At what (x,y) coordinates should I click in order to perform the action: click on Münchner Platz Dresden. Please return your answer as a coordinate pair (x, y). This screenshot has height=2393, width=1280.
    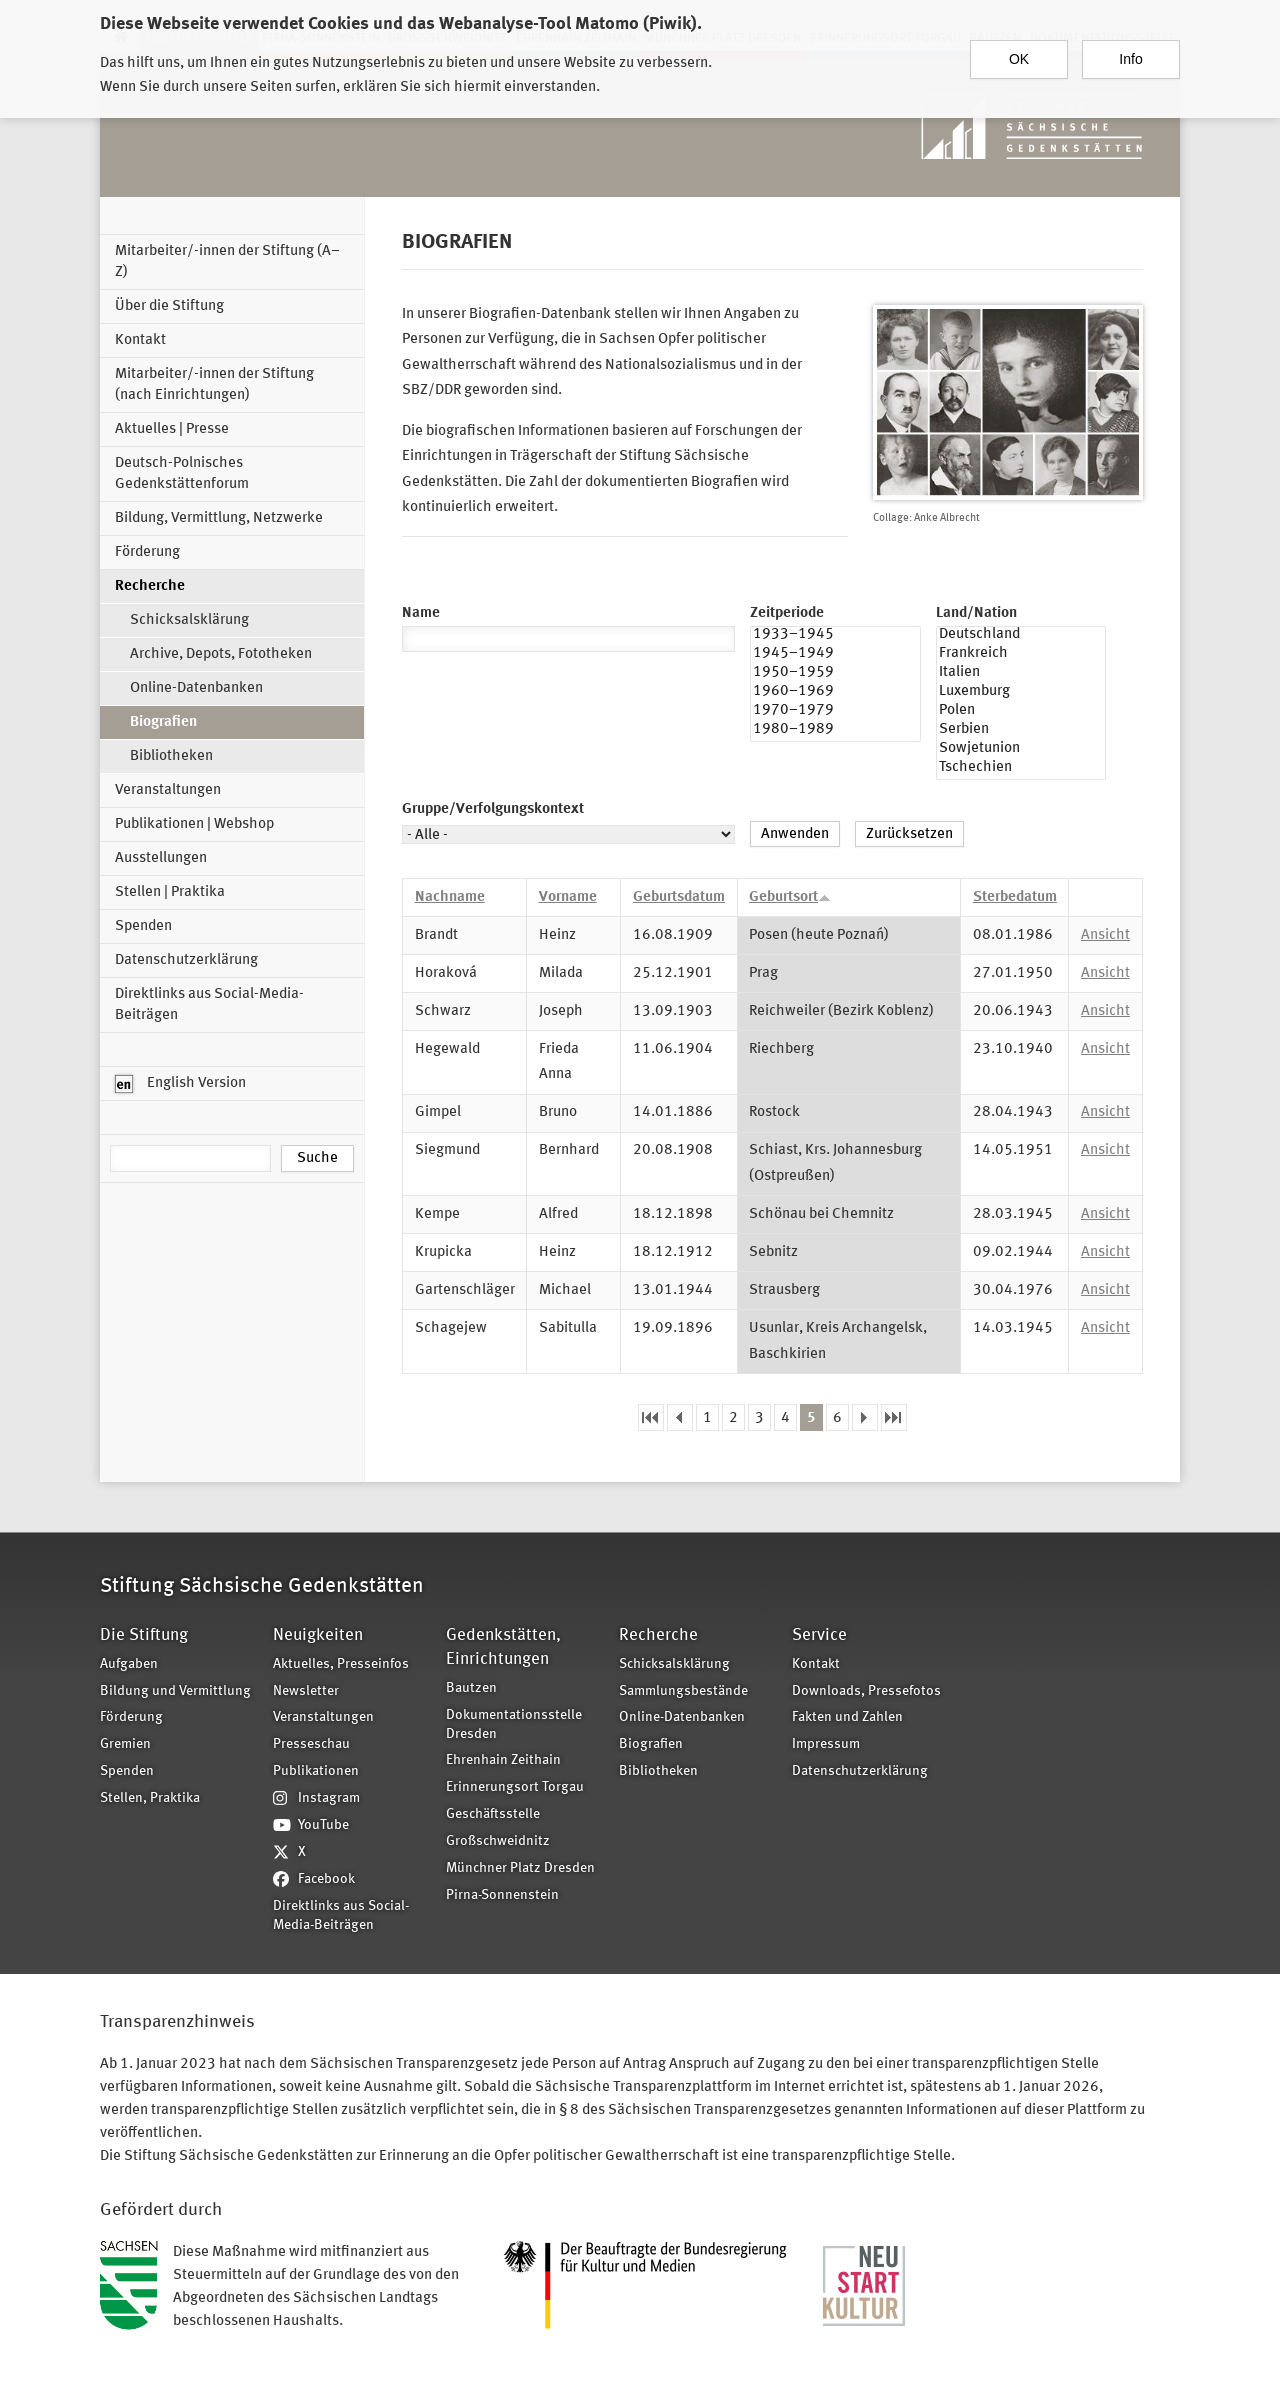
    Looking at the image, I should click on (520, 1868).